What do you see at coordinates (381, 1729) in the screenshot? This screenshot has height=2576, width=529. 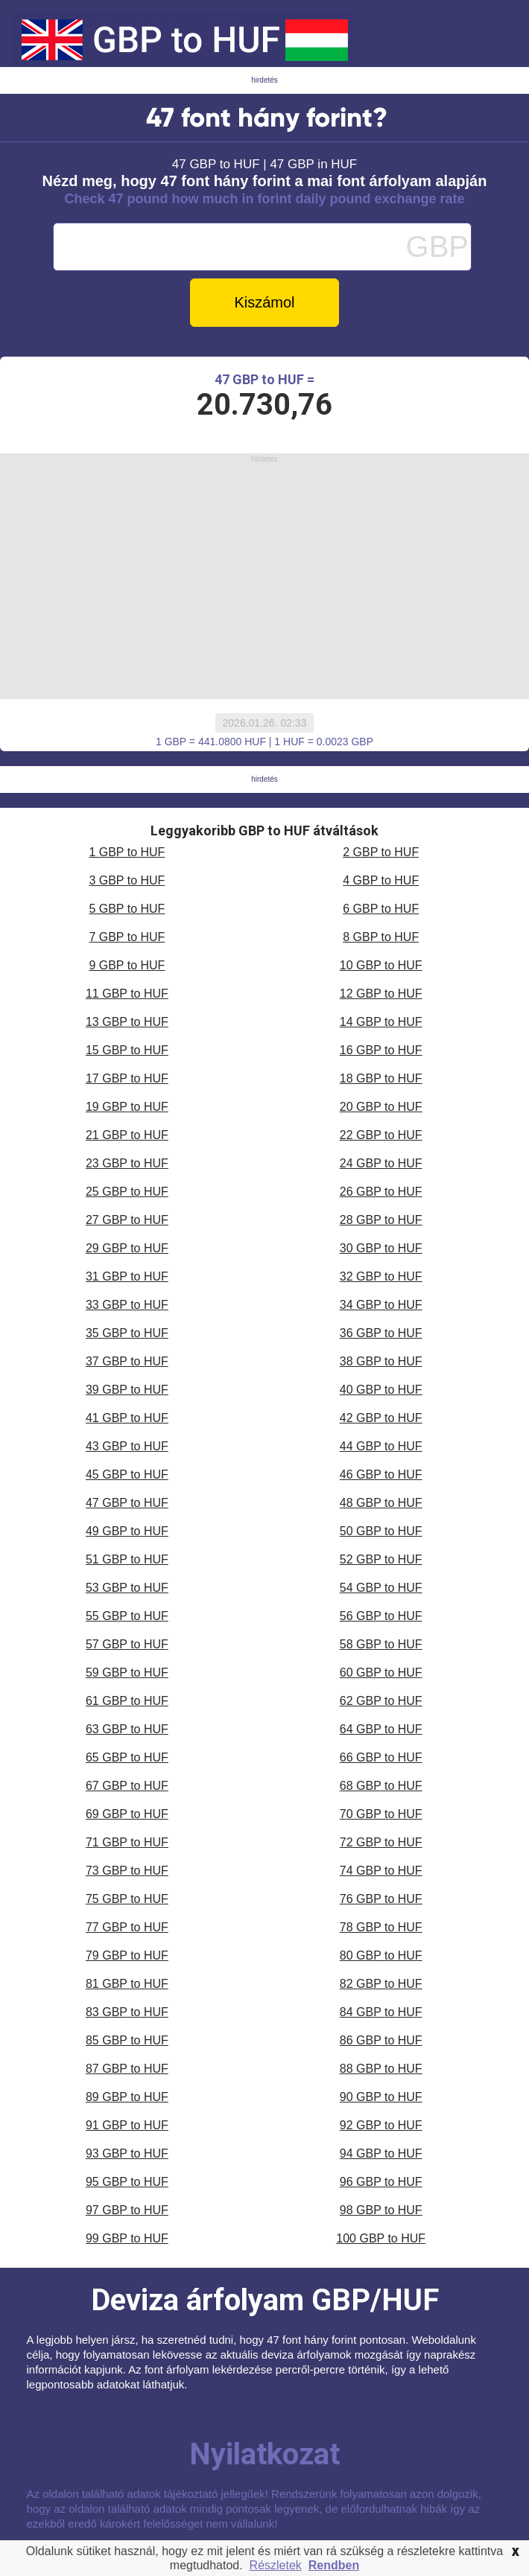 I see `64 GBP to HUF` at bounding box center [381, 1729].